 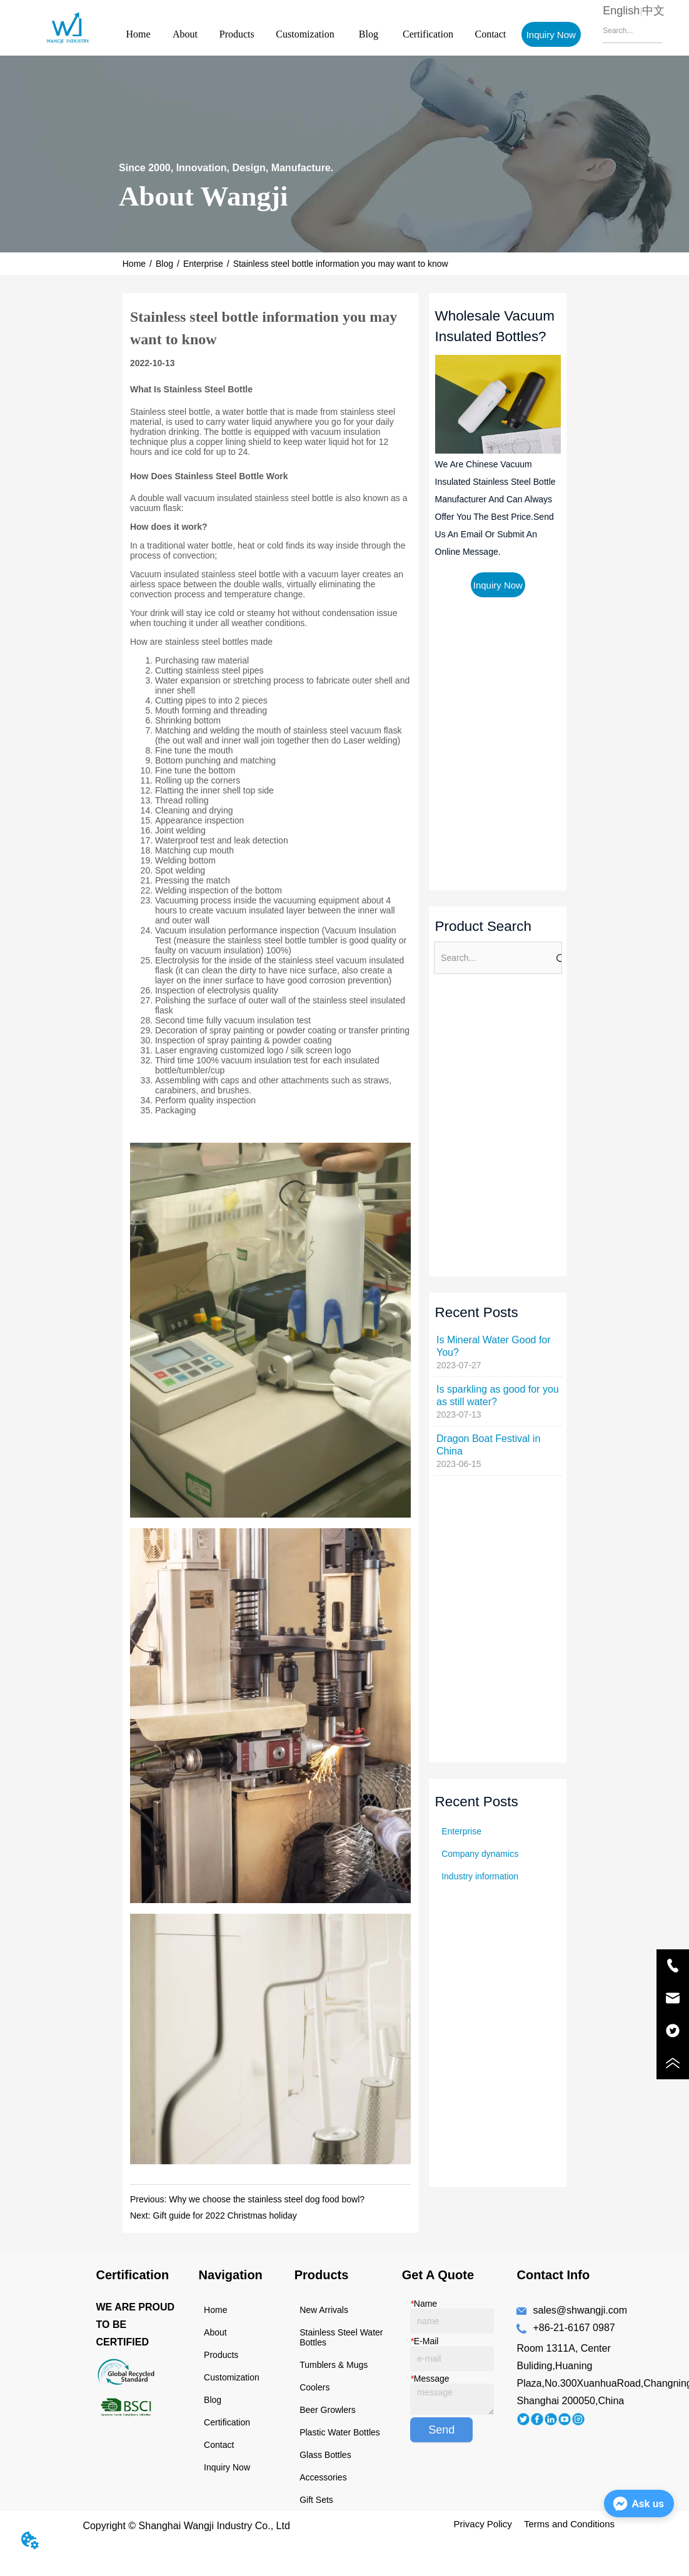 I want to click on Products, so click(x=236, y=34).